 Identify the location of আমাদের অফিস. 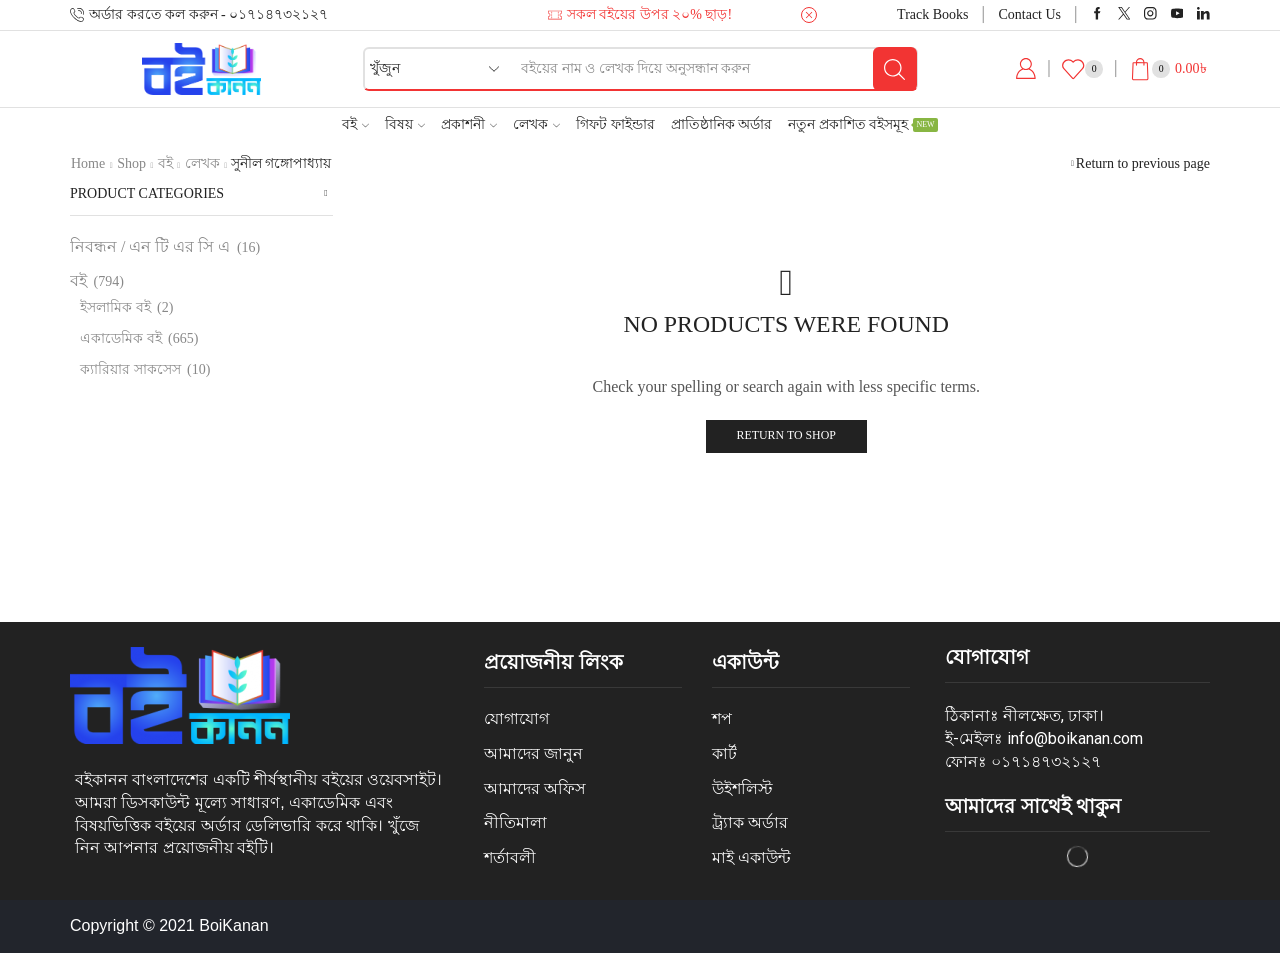
(535, 788).